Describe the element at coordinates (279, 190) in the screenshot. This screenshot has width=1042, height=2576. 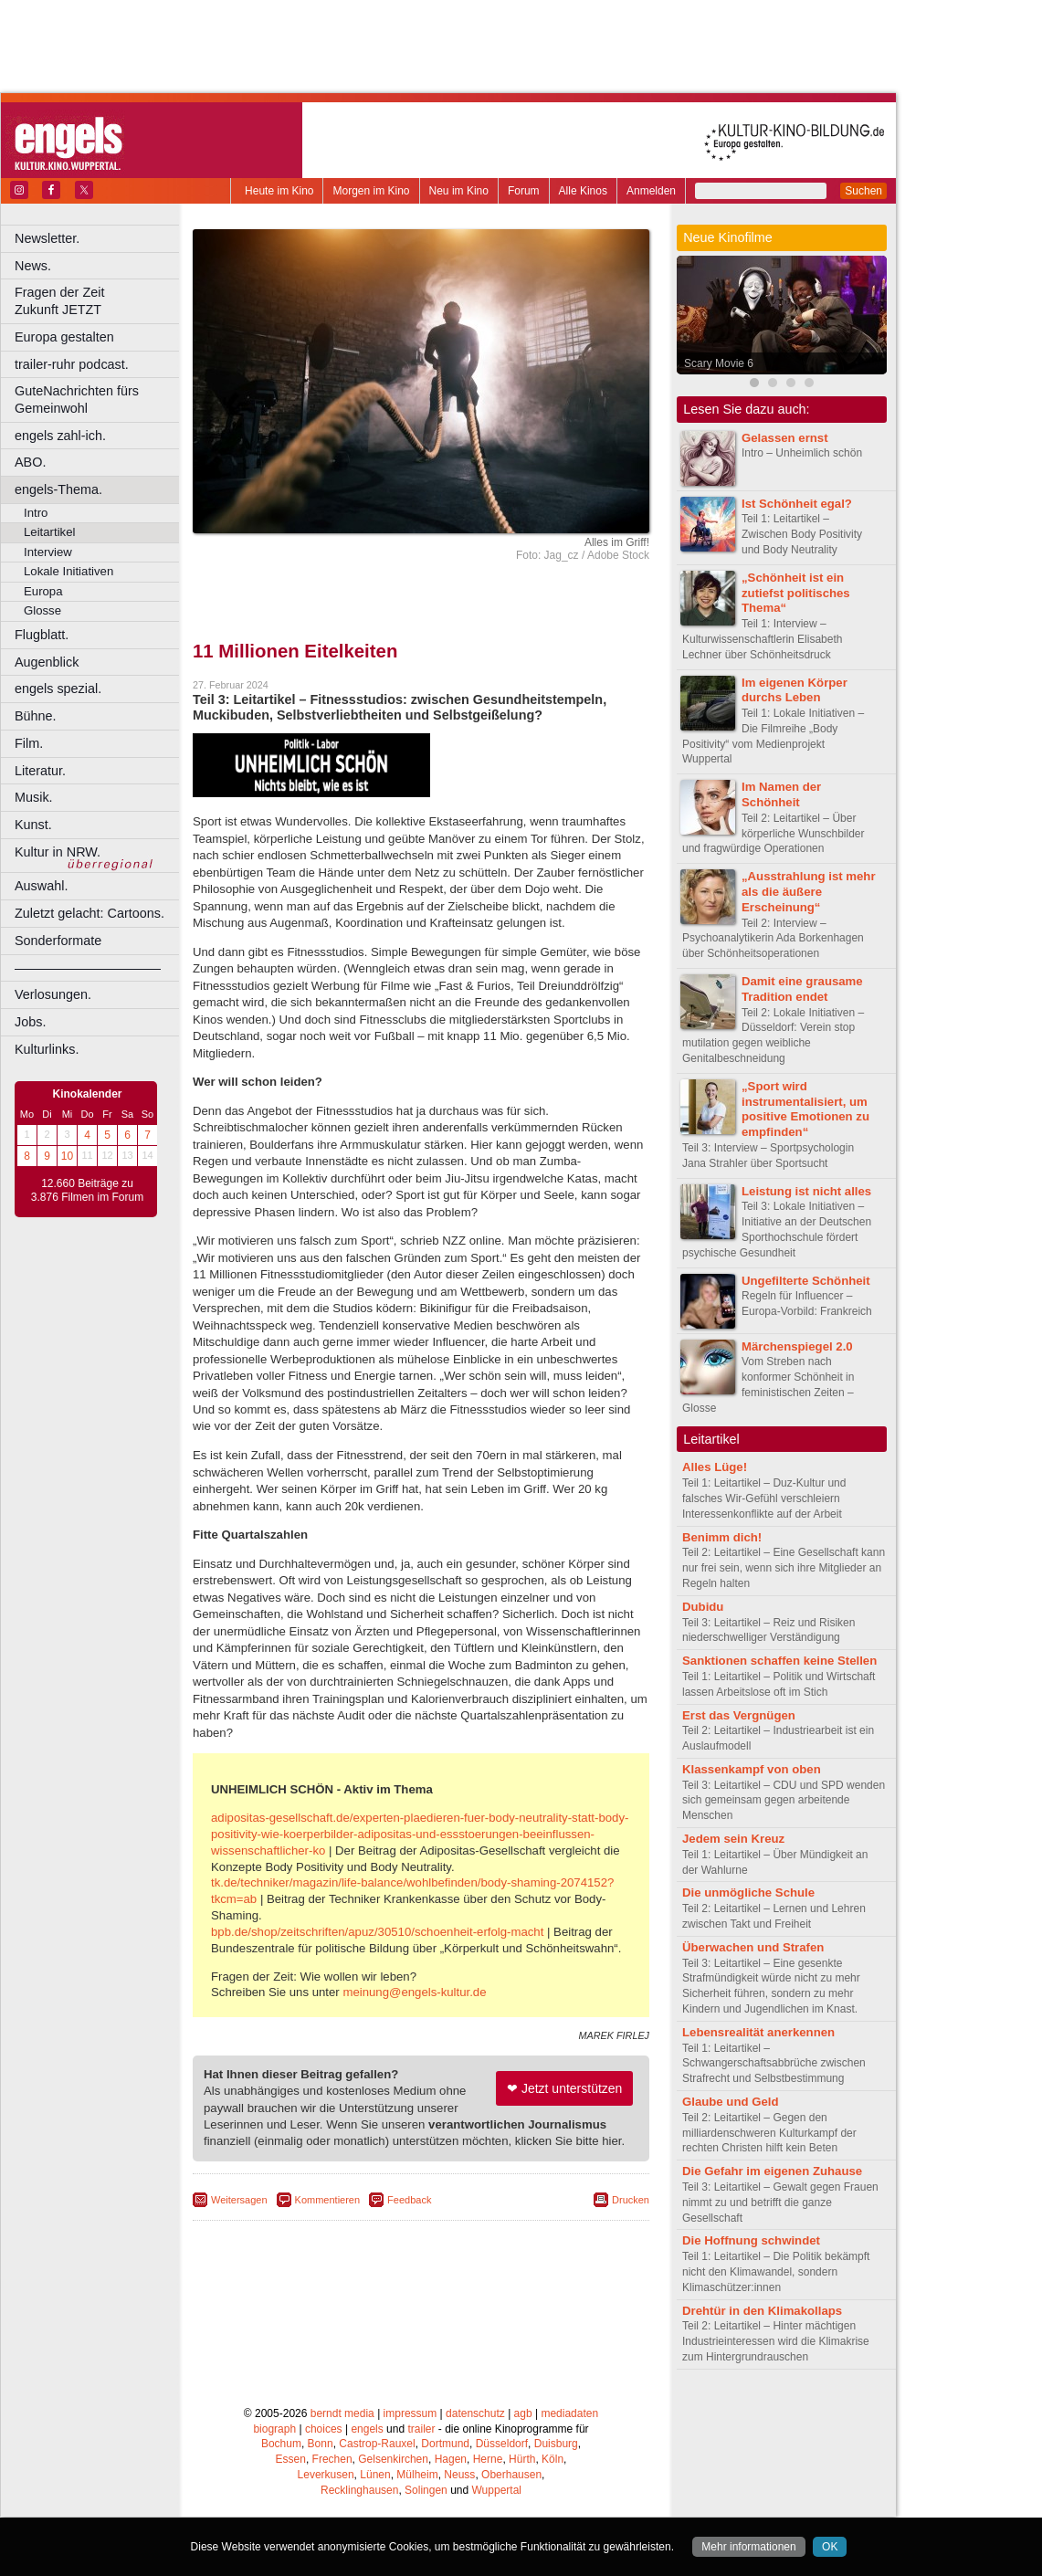
I see `Heute im Kino` at that location.